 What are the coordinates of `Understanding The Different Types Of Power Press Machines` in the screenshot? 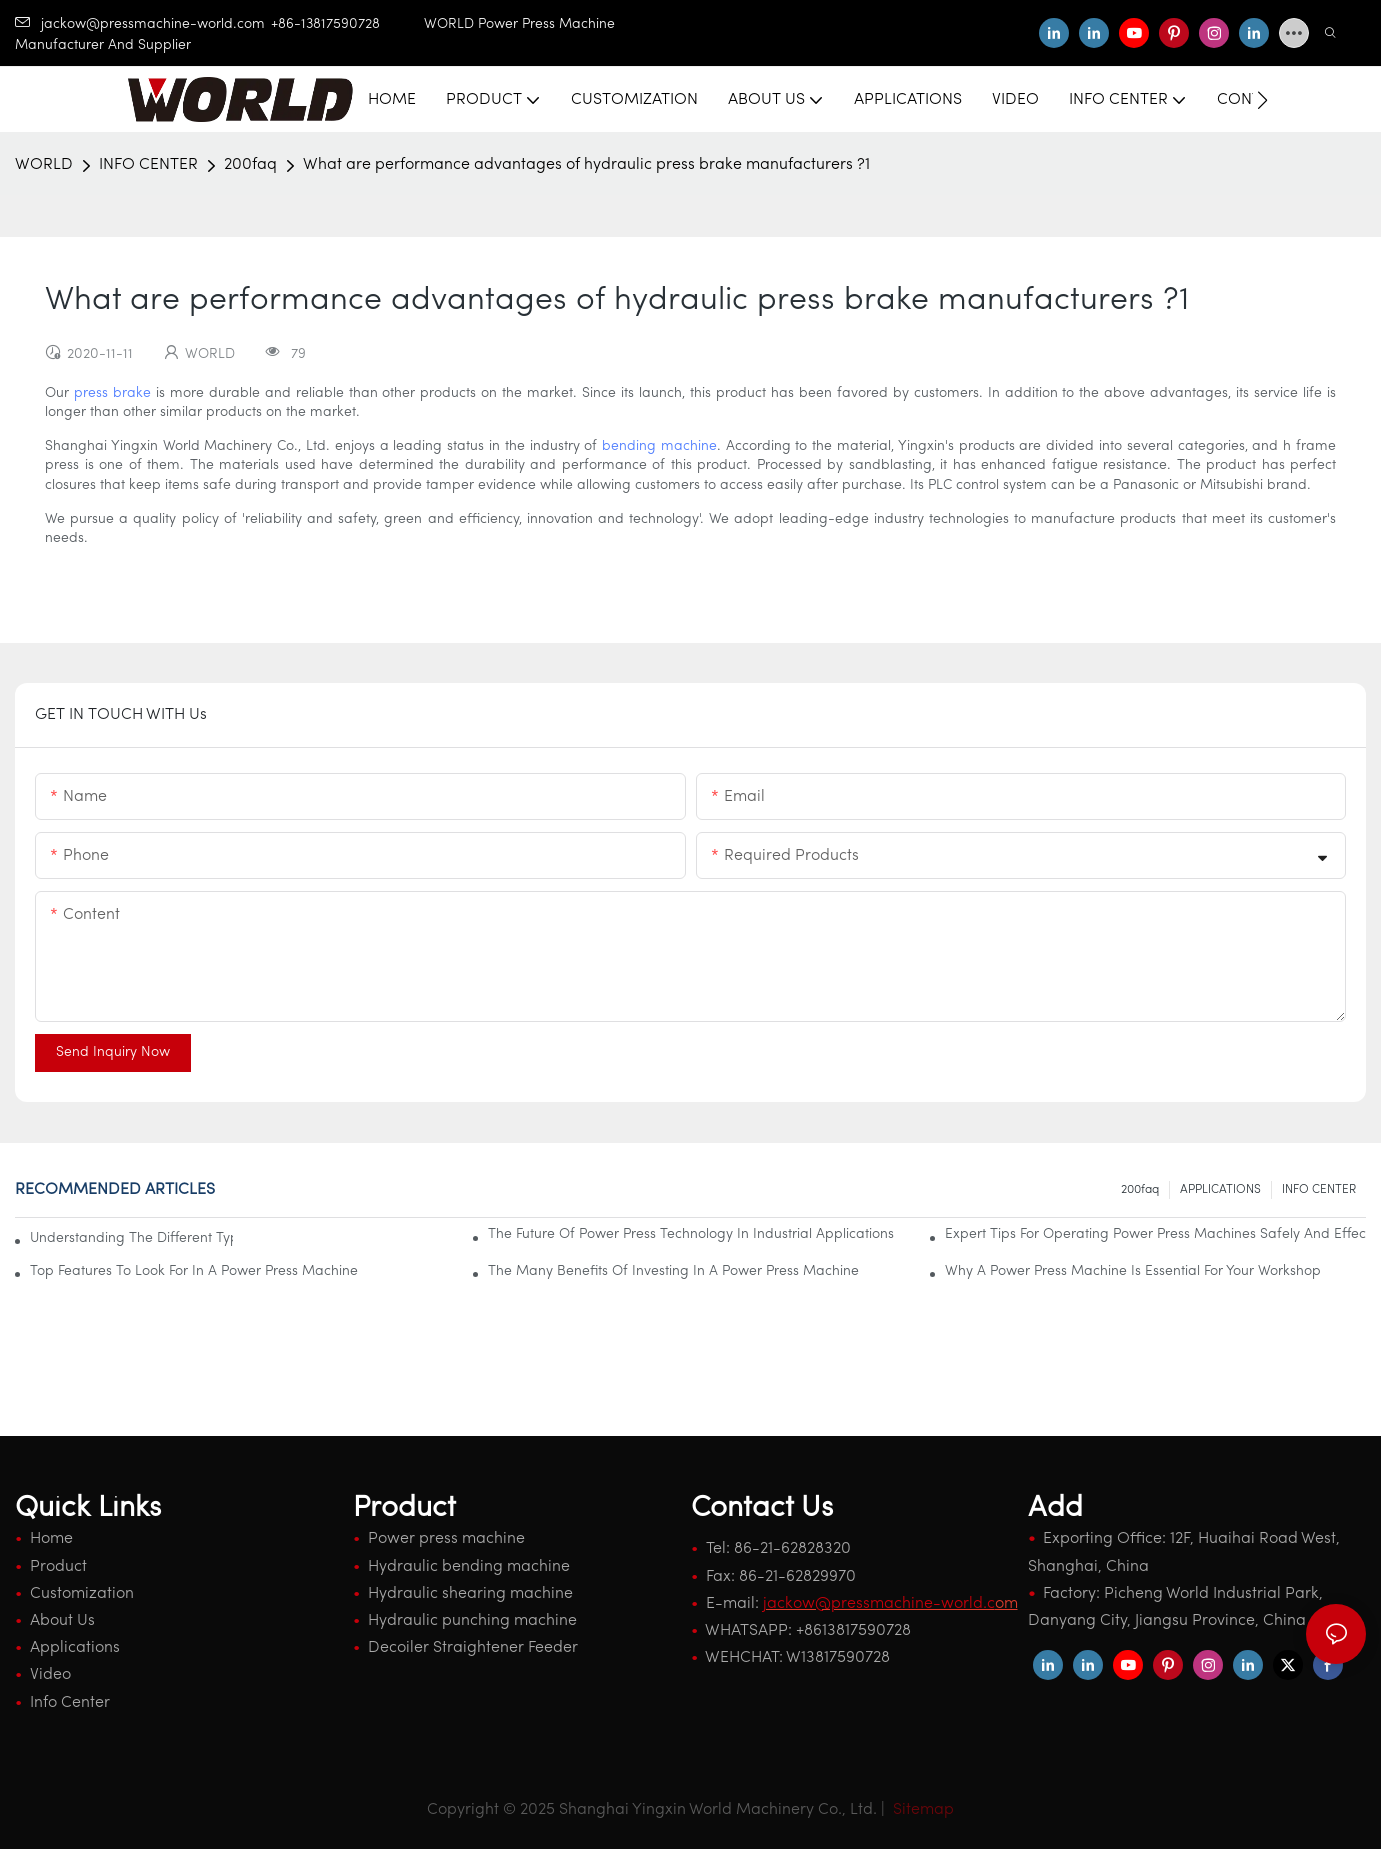 It's located at (131, 1238).